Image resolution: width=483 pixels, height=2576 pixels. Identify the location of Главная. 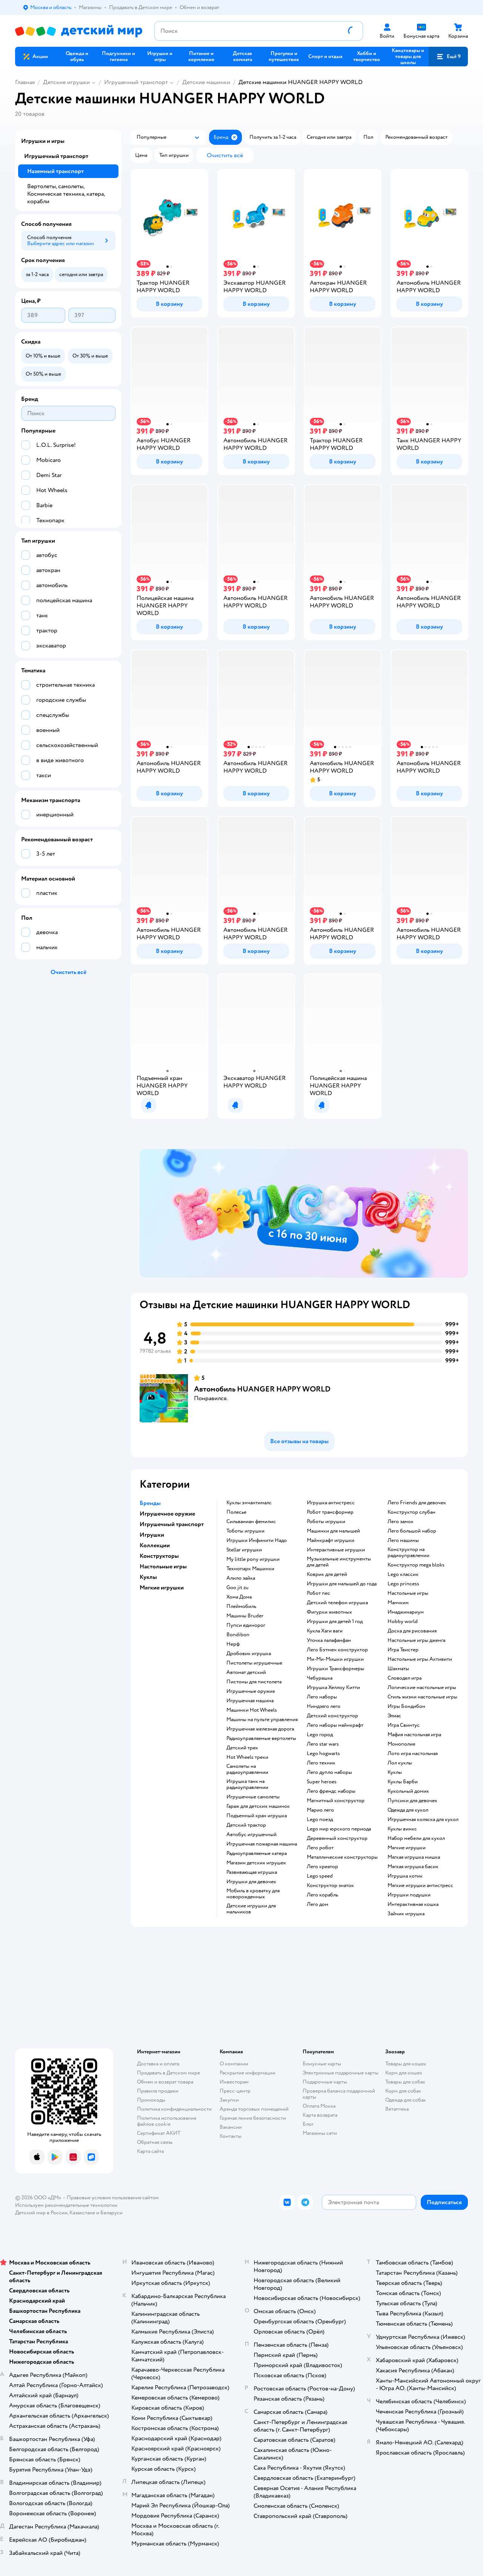
(25, 82).